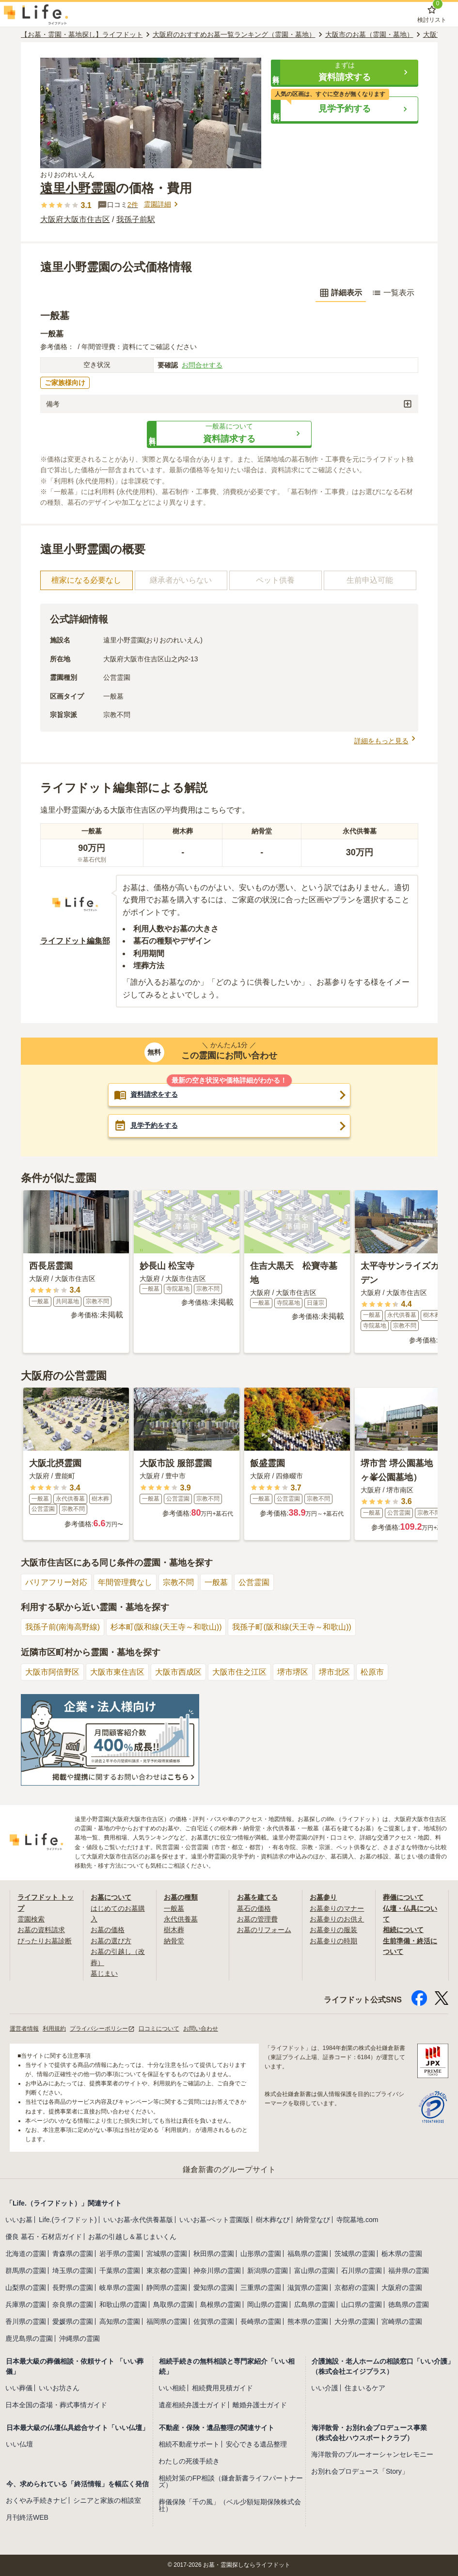 The width and height of the screenshot is (458, 2576). I want to click on プライバシーポリシー, so click(102, 2028).